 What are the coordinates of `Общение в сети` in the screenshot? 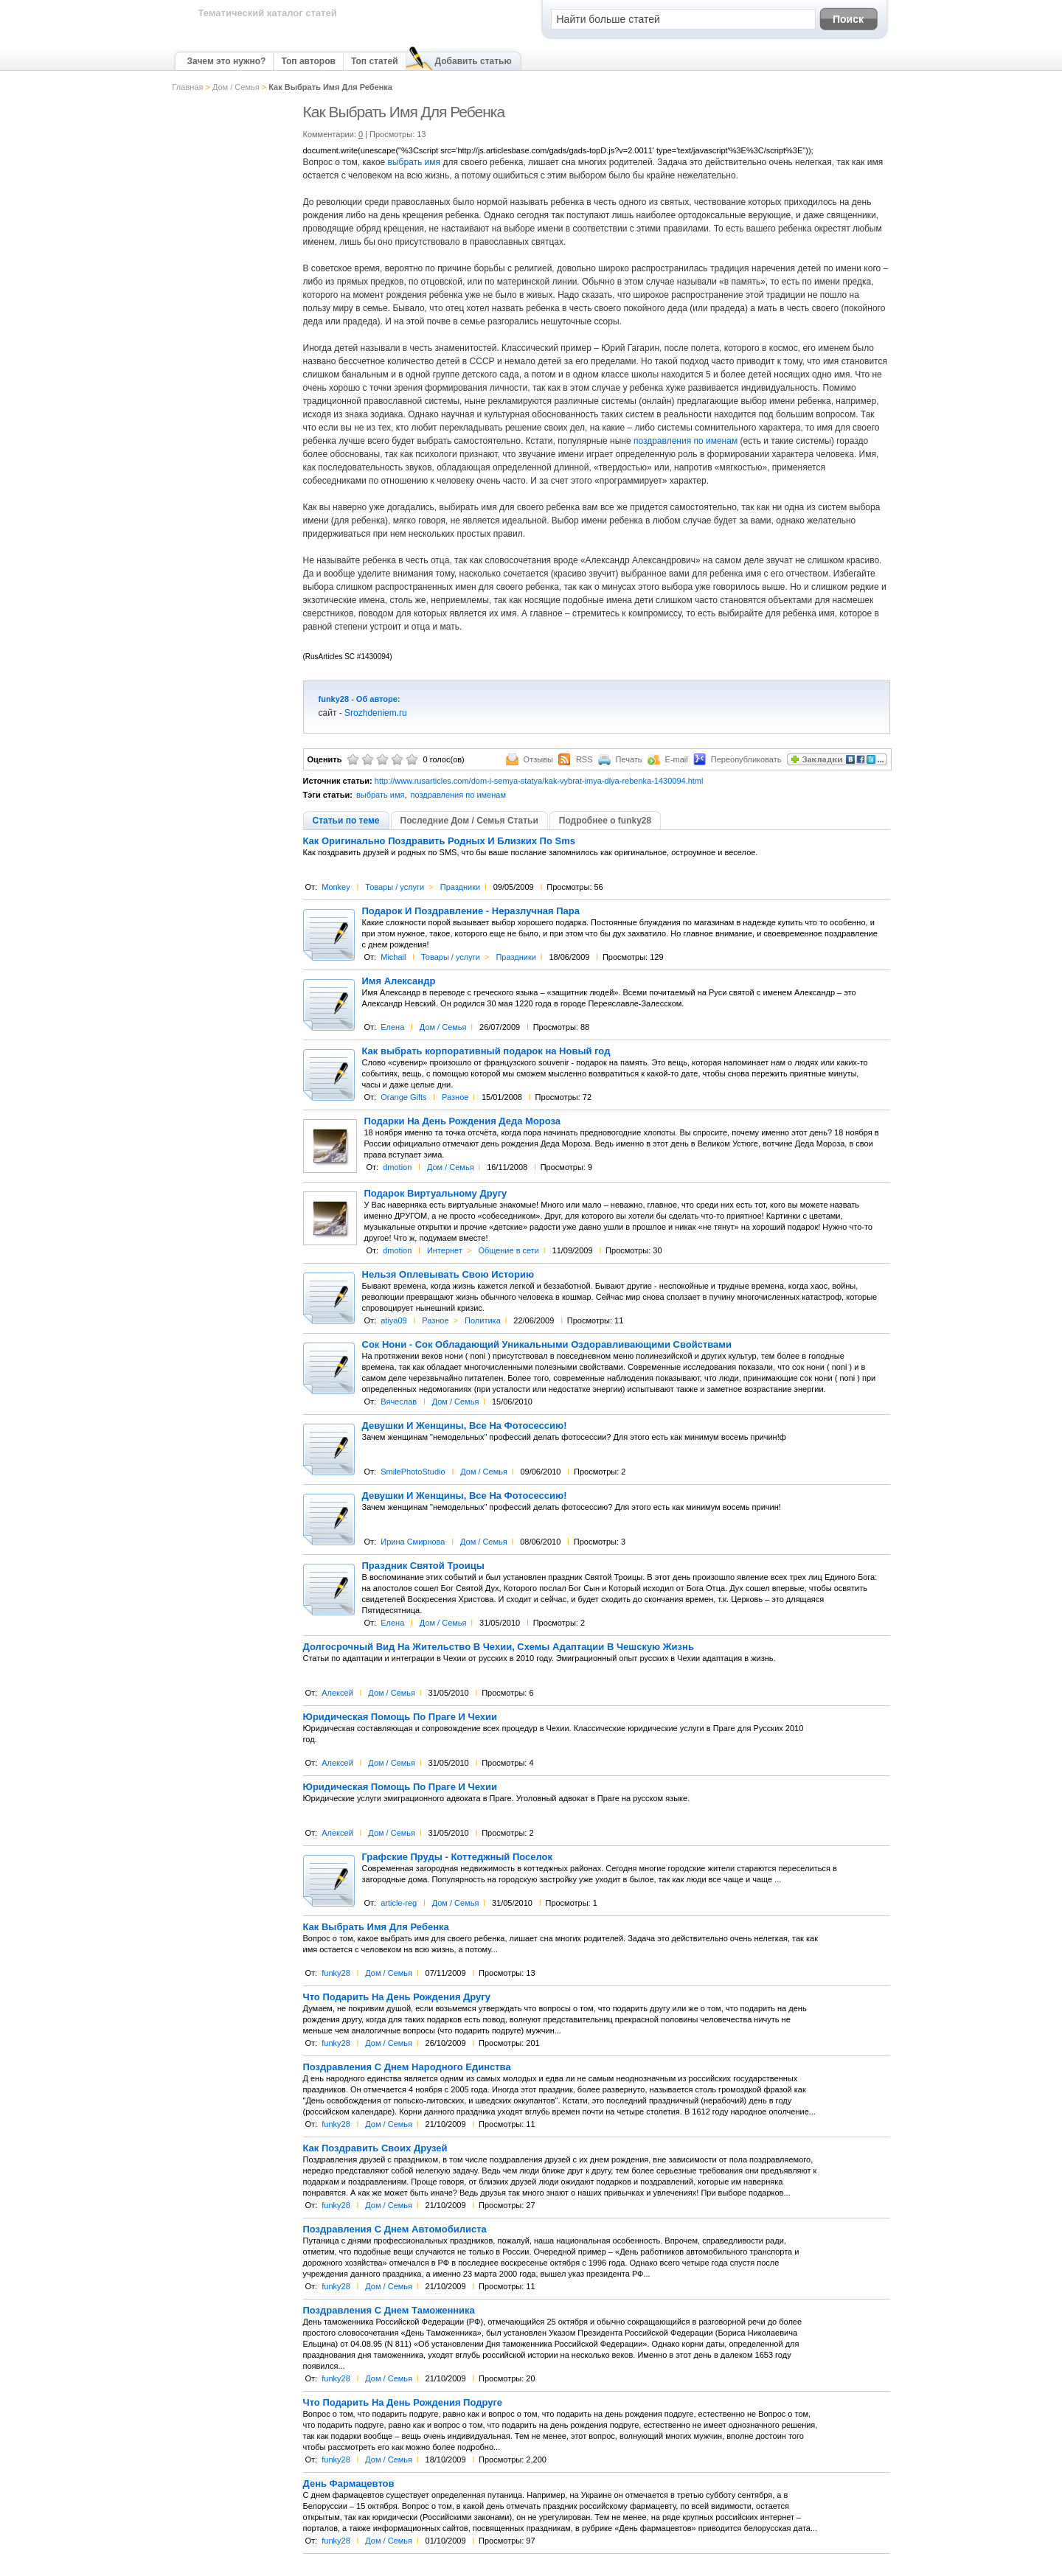 It's located at (508, 1250).